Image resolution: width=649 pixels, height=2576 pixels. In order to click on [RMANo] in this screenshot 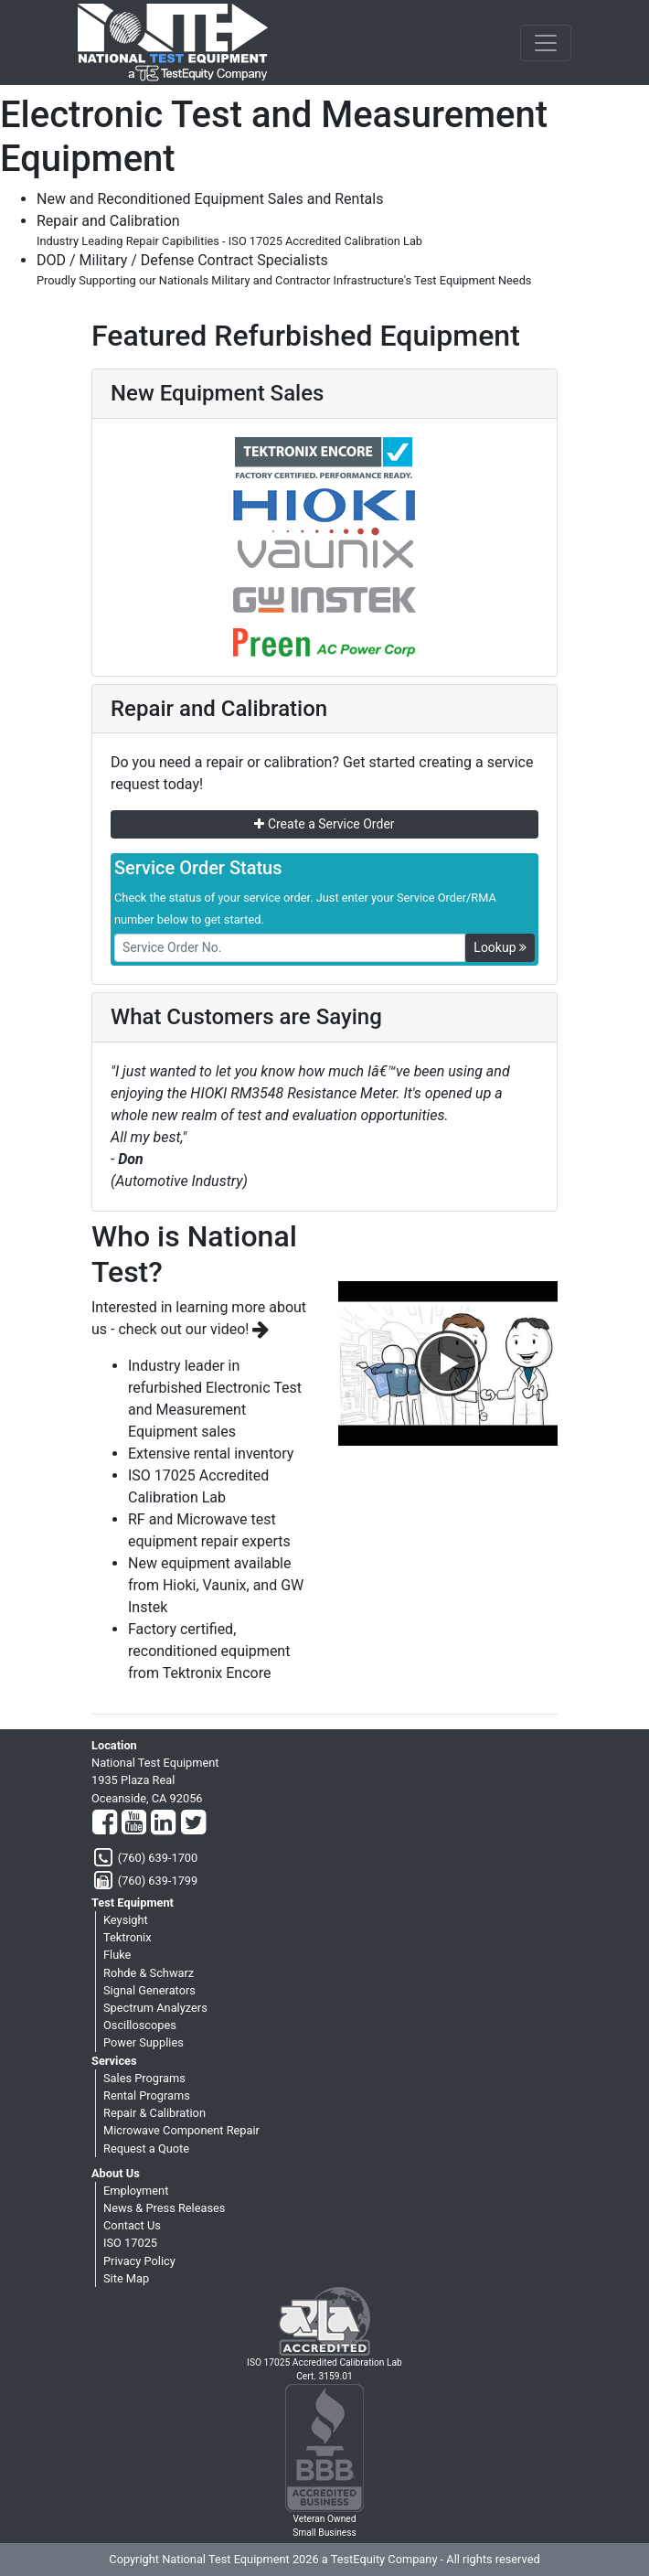, I will do `click(289, 948)`.